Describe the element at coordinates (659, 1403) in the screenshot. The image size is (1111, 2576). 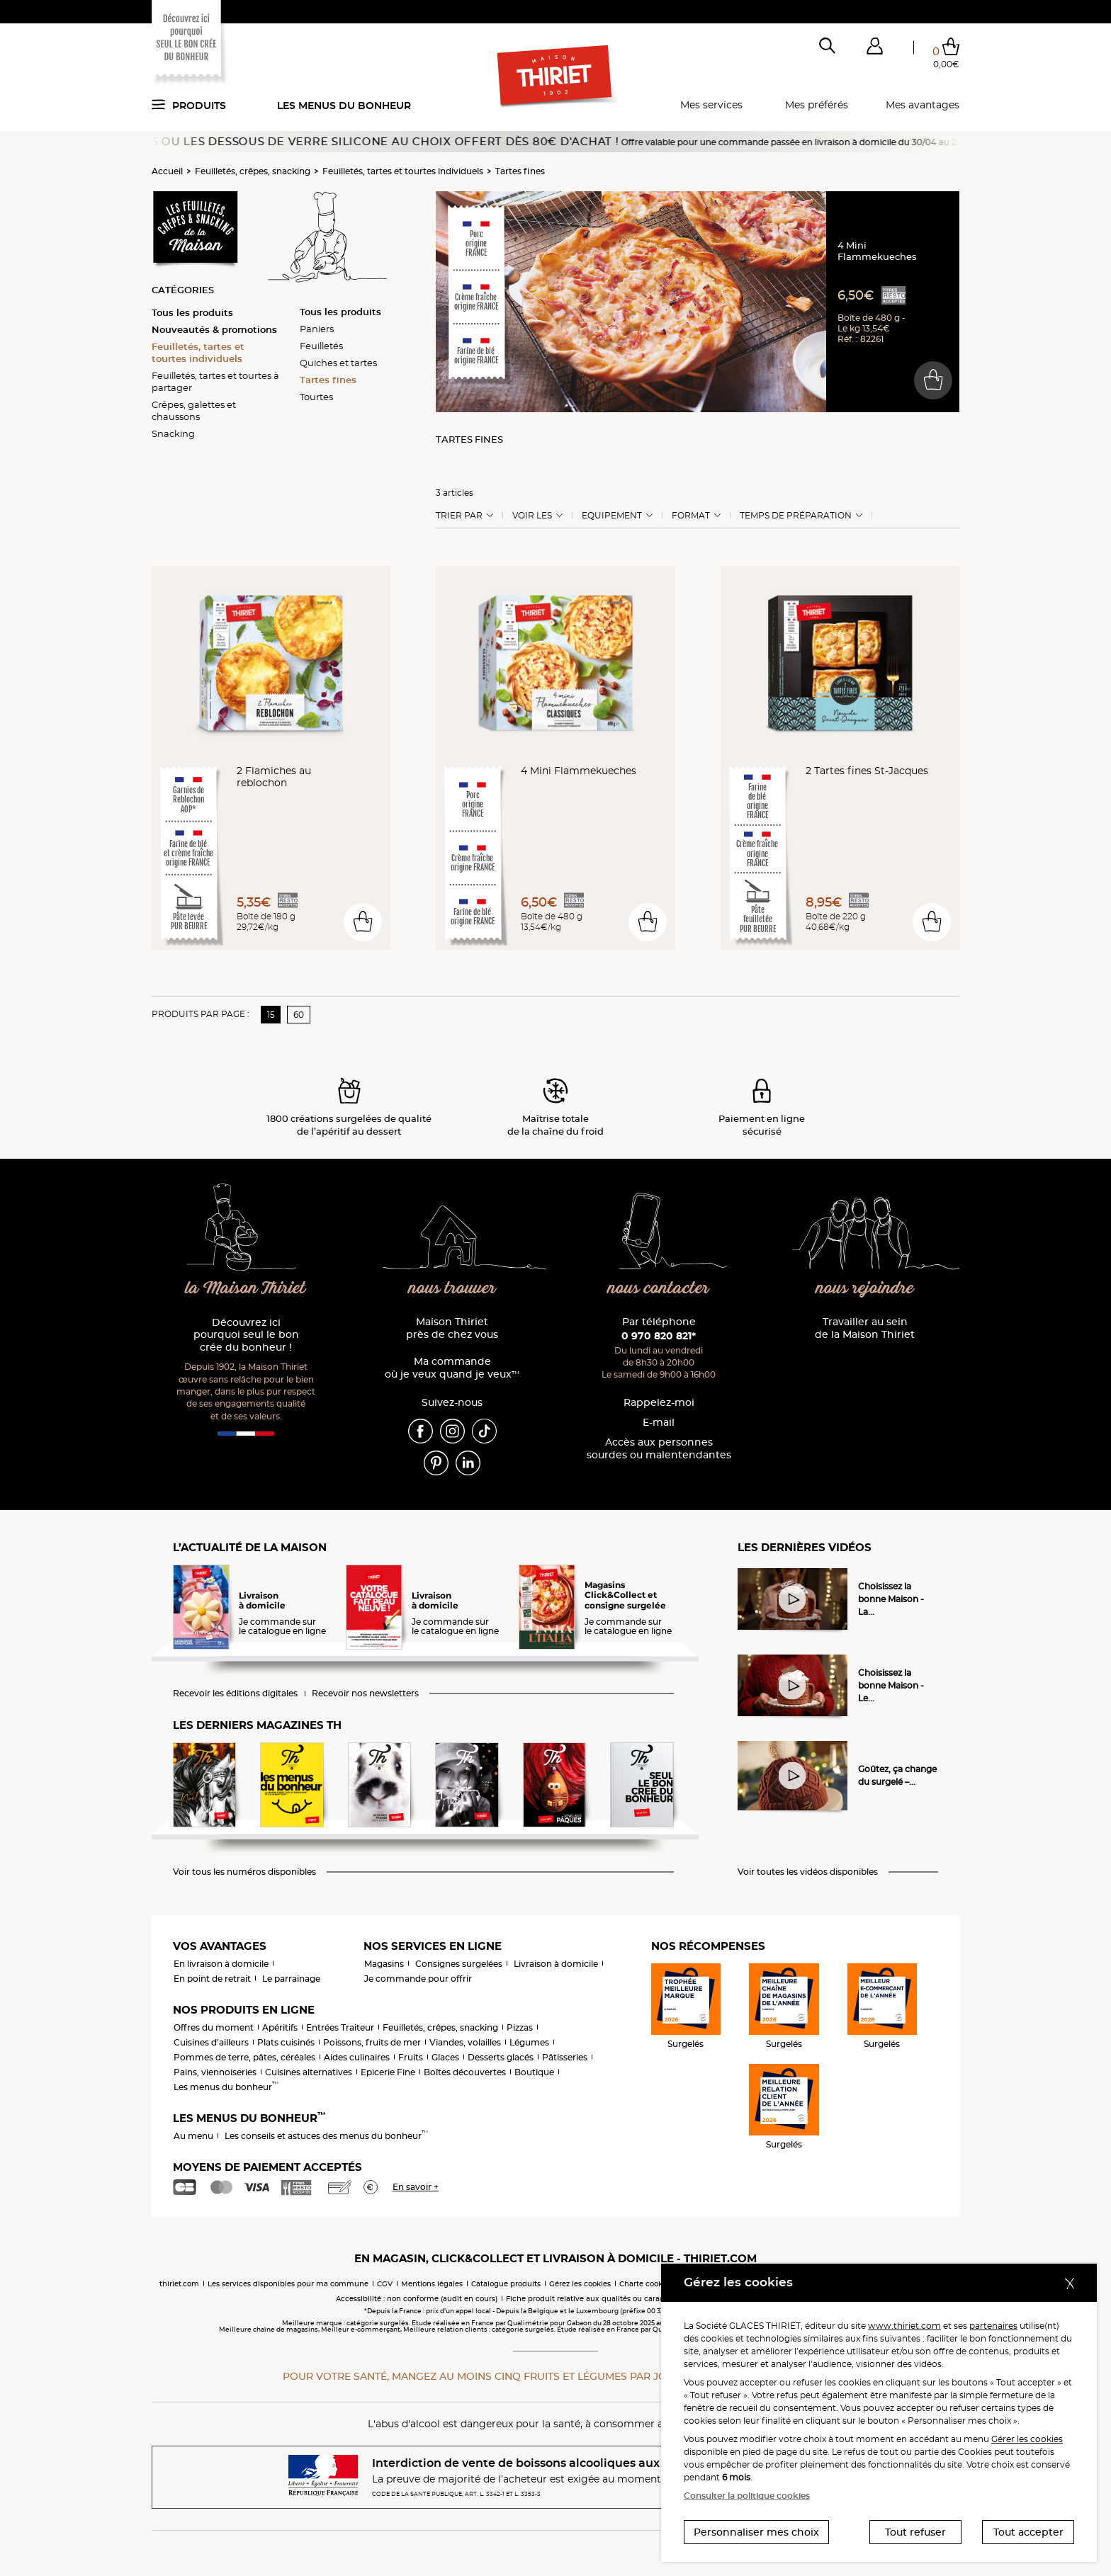
I see `Rappelez-moi` at that location.